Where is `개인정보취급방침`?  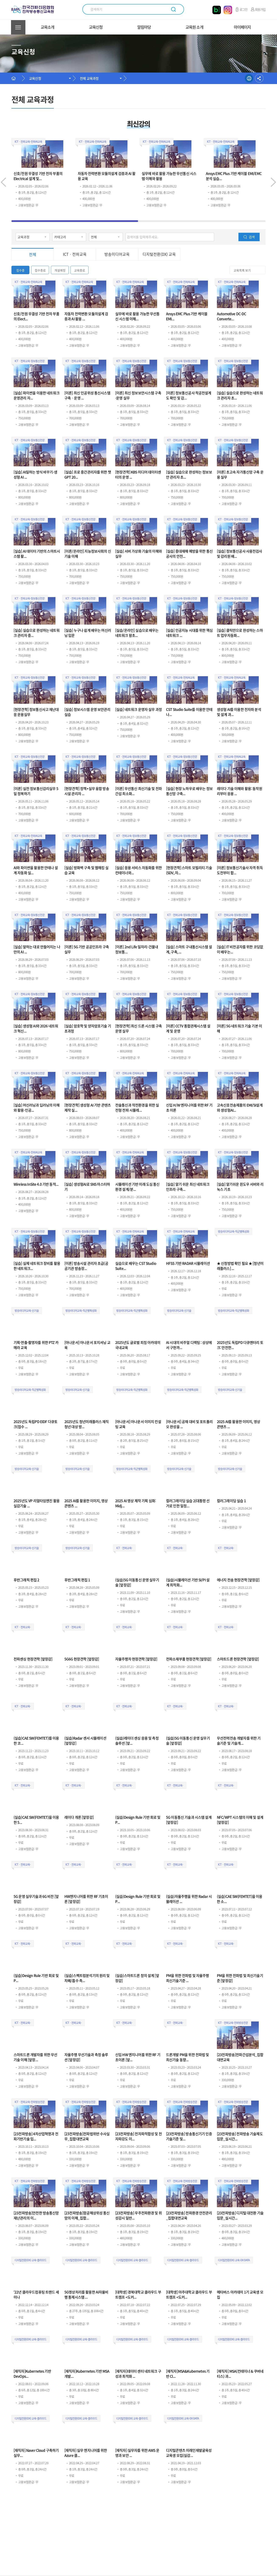
개인정보취급방침 is located at coordinates (43, 2534).